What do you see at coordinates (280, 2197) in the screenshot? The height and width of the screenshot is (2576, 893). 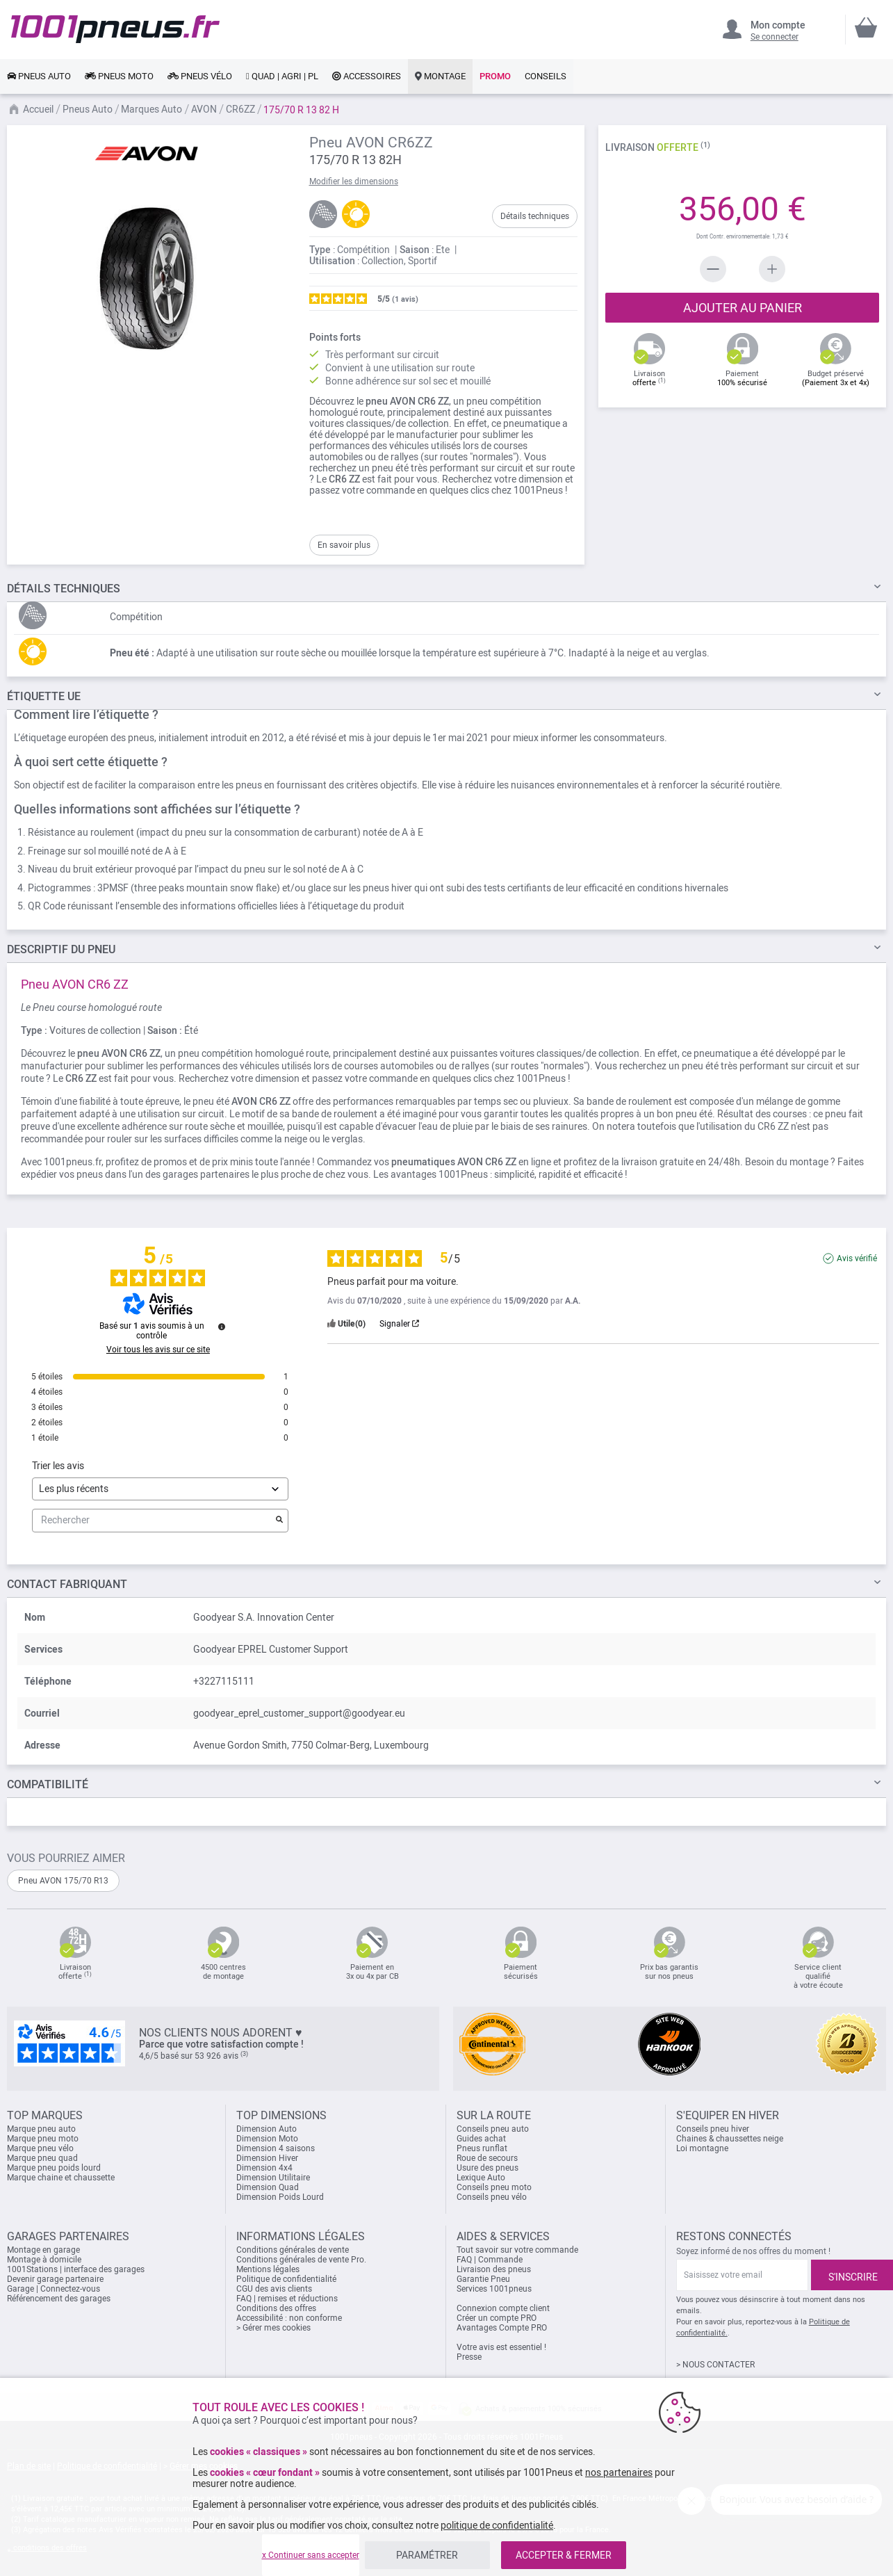 I see `Dimension Poids Lourd` at bounding box center [280, 2197].